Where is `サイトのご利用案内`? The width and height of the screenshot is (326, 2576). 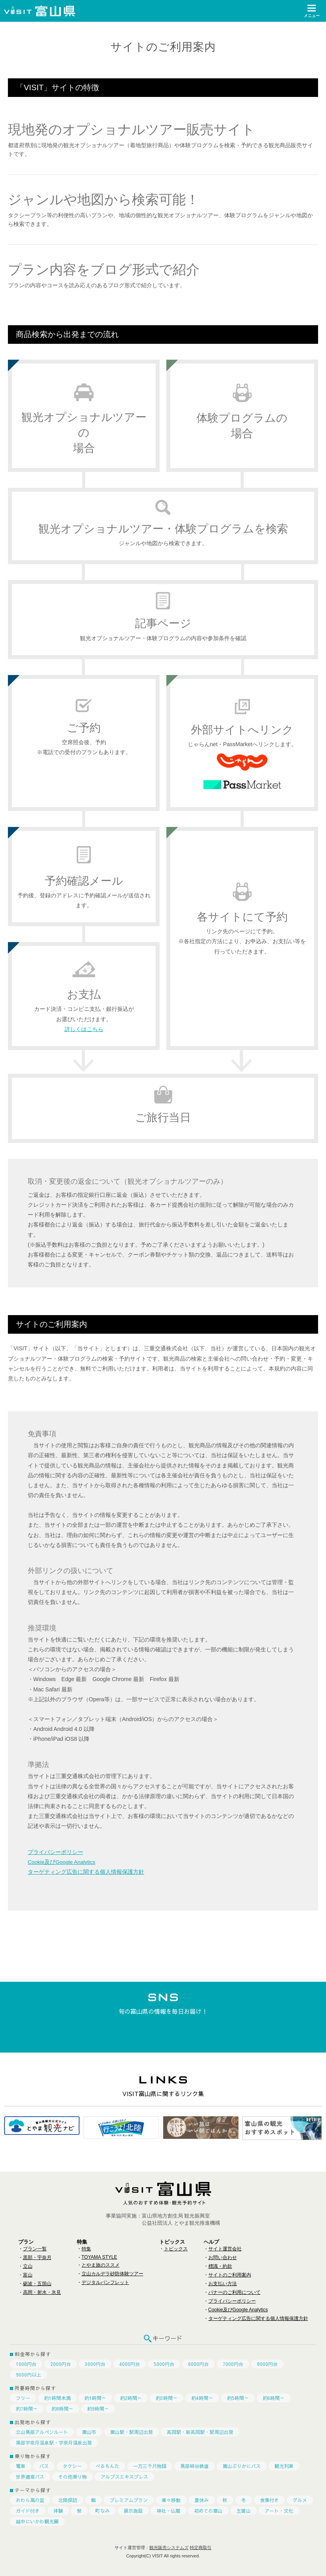 サイトのご利用案内 is located at coordinates (229, 2275).